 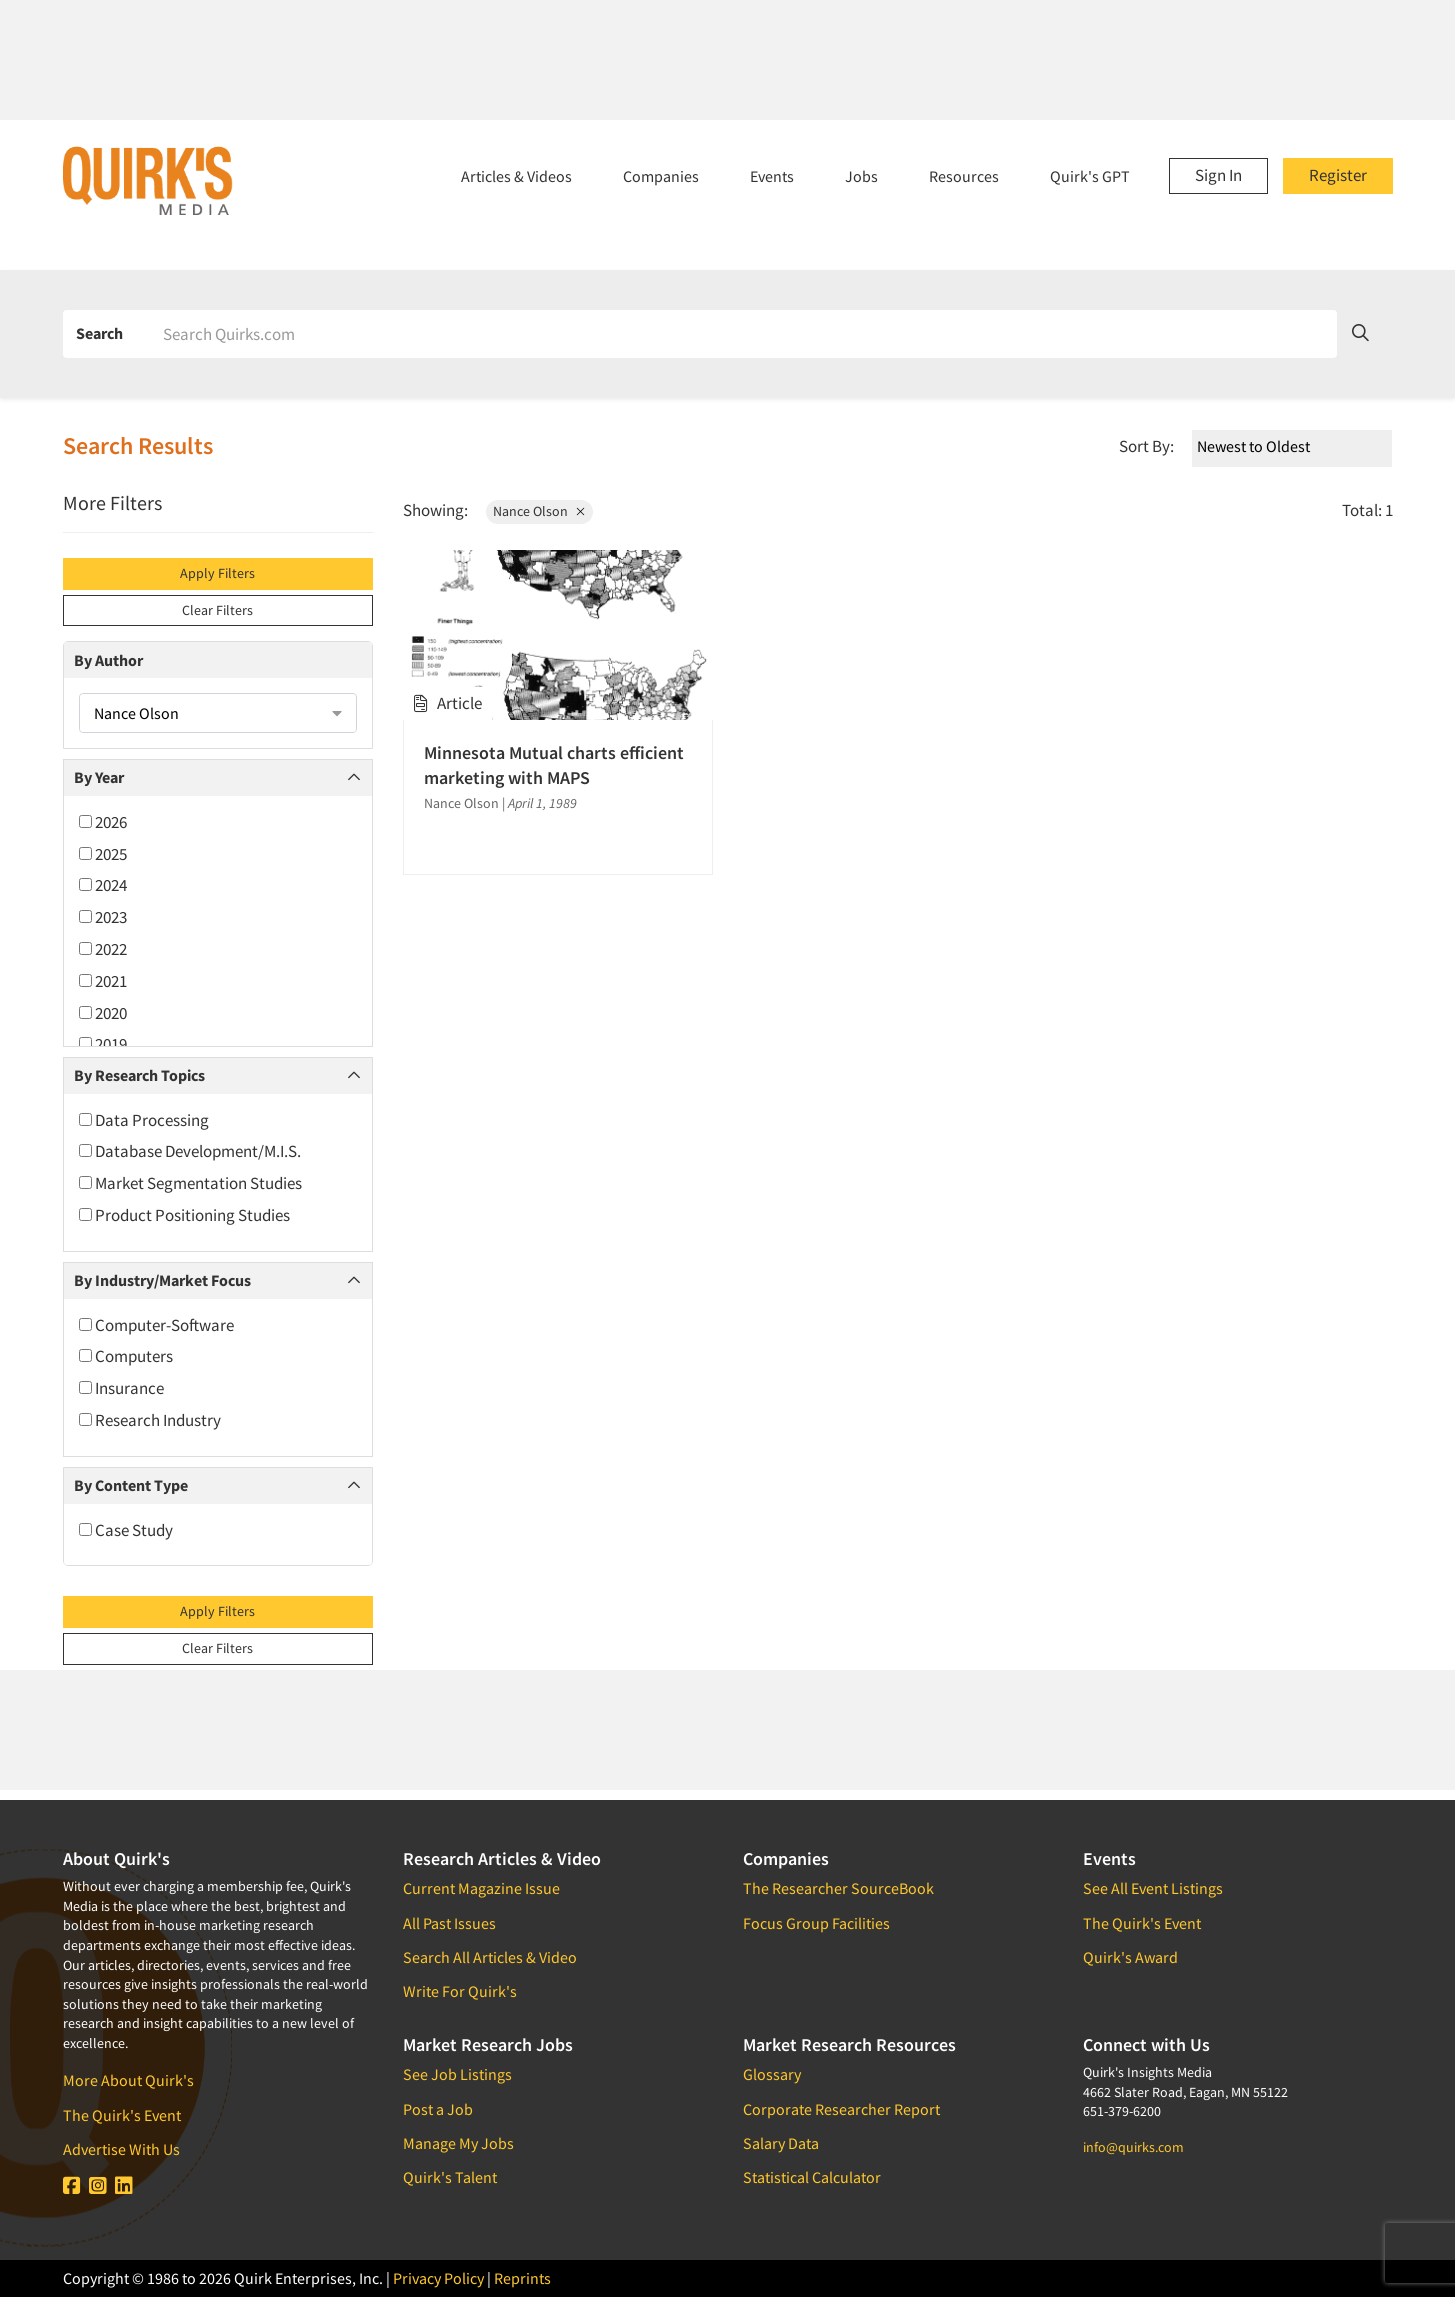 What do you see at coordinates (838, 1888) in the screenshot?
I see `The Researcher SourceBook` at bounding box center [838, 1888].